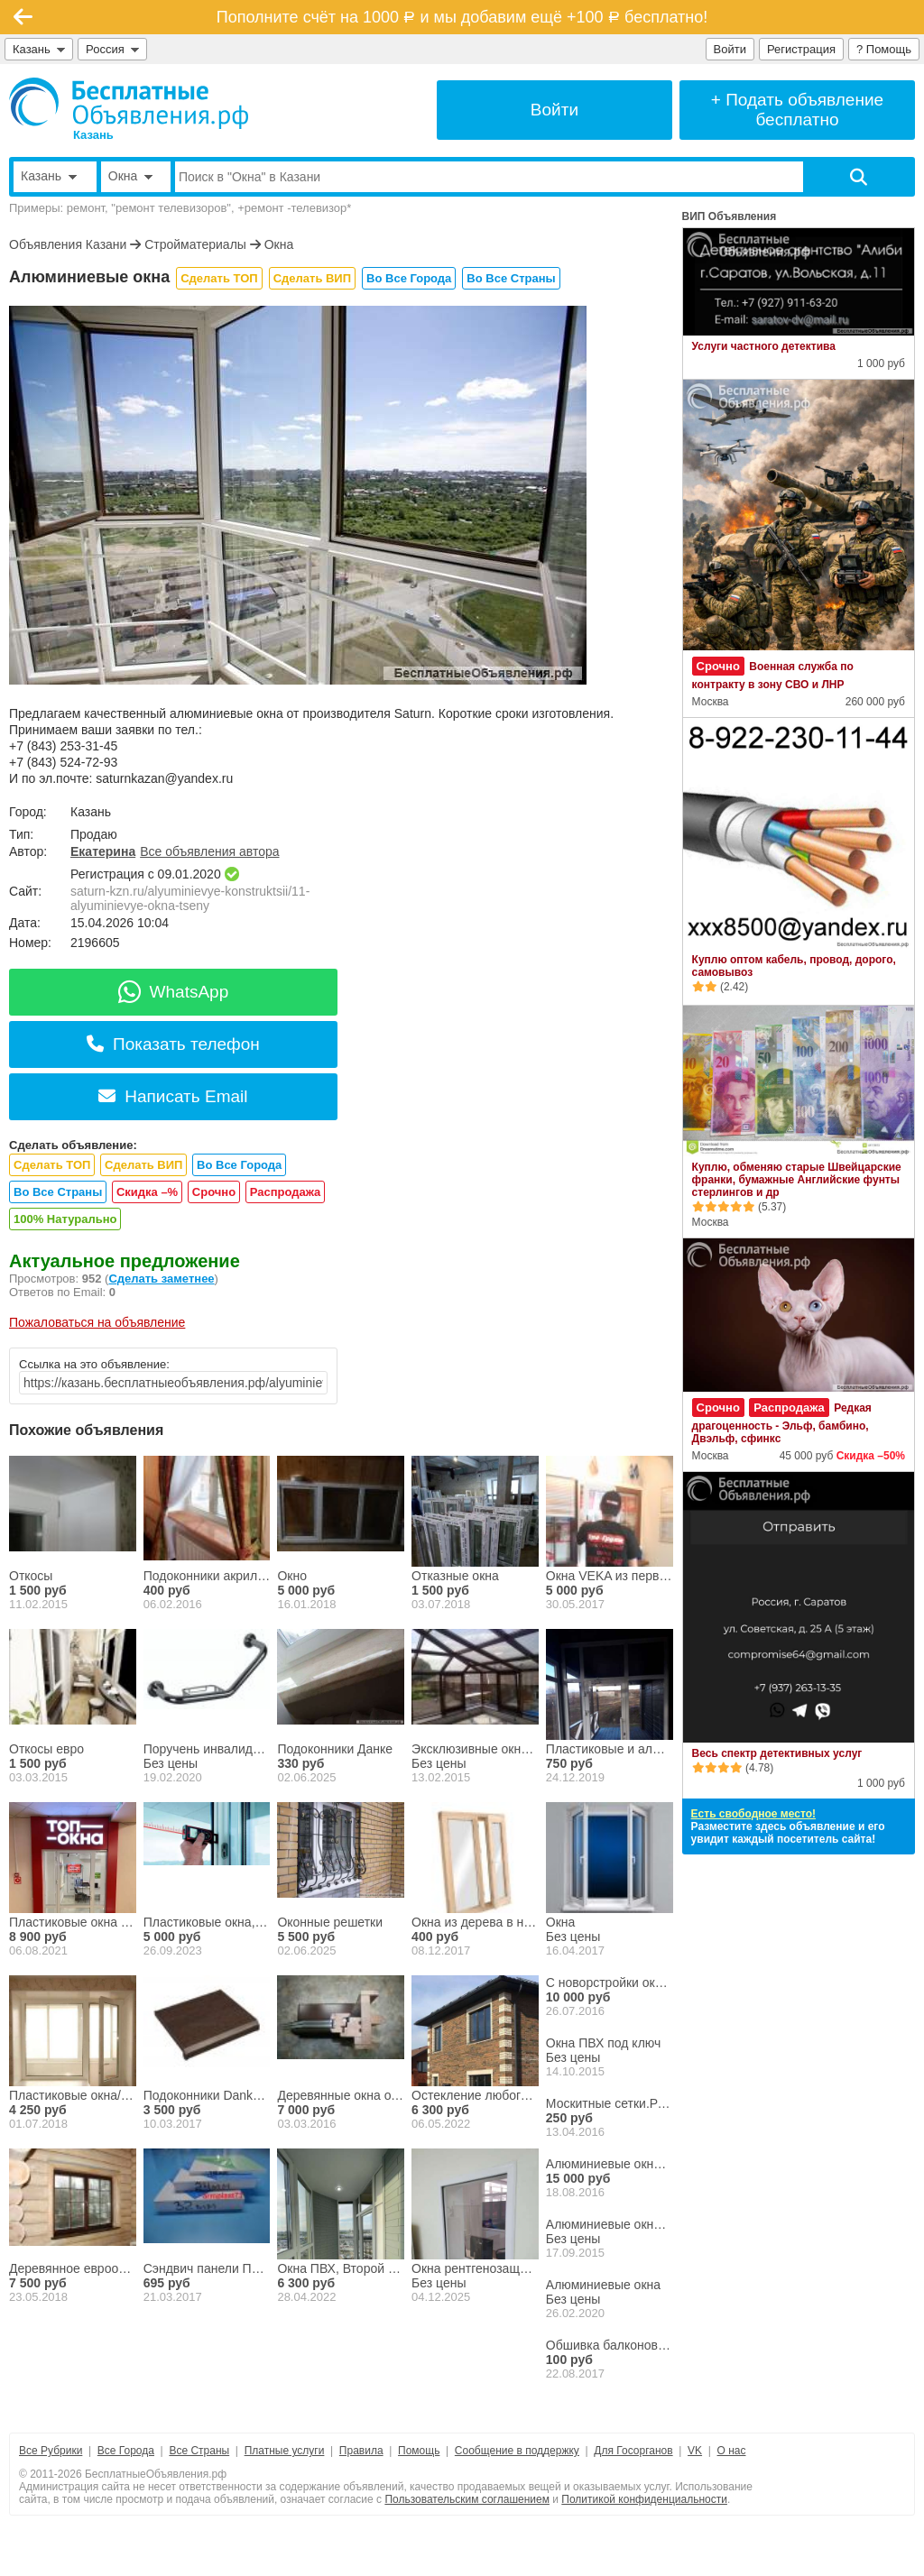 The image size is (924, 2576). I want to click on Для Госорганов, so click(633, 2450).